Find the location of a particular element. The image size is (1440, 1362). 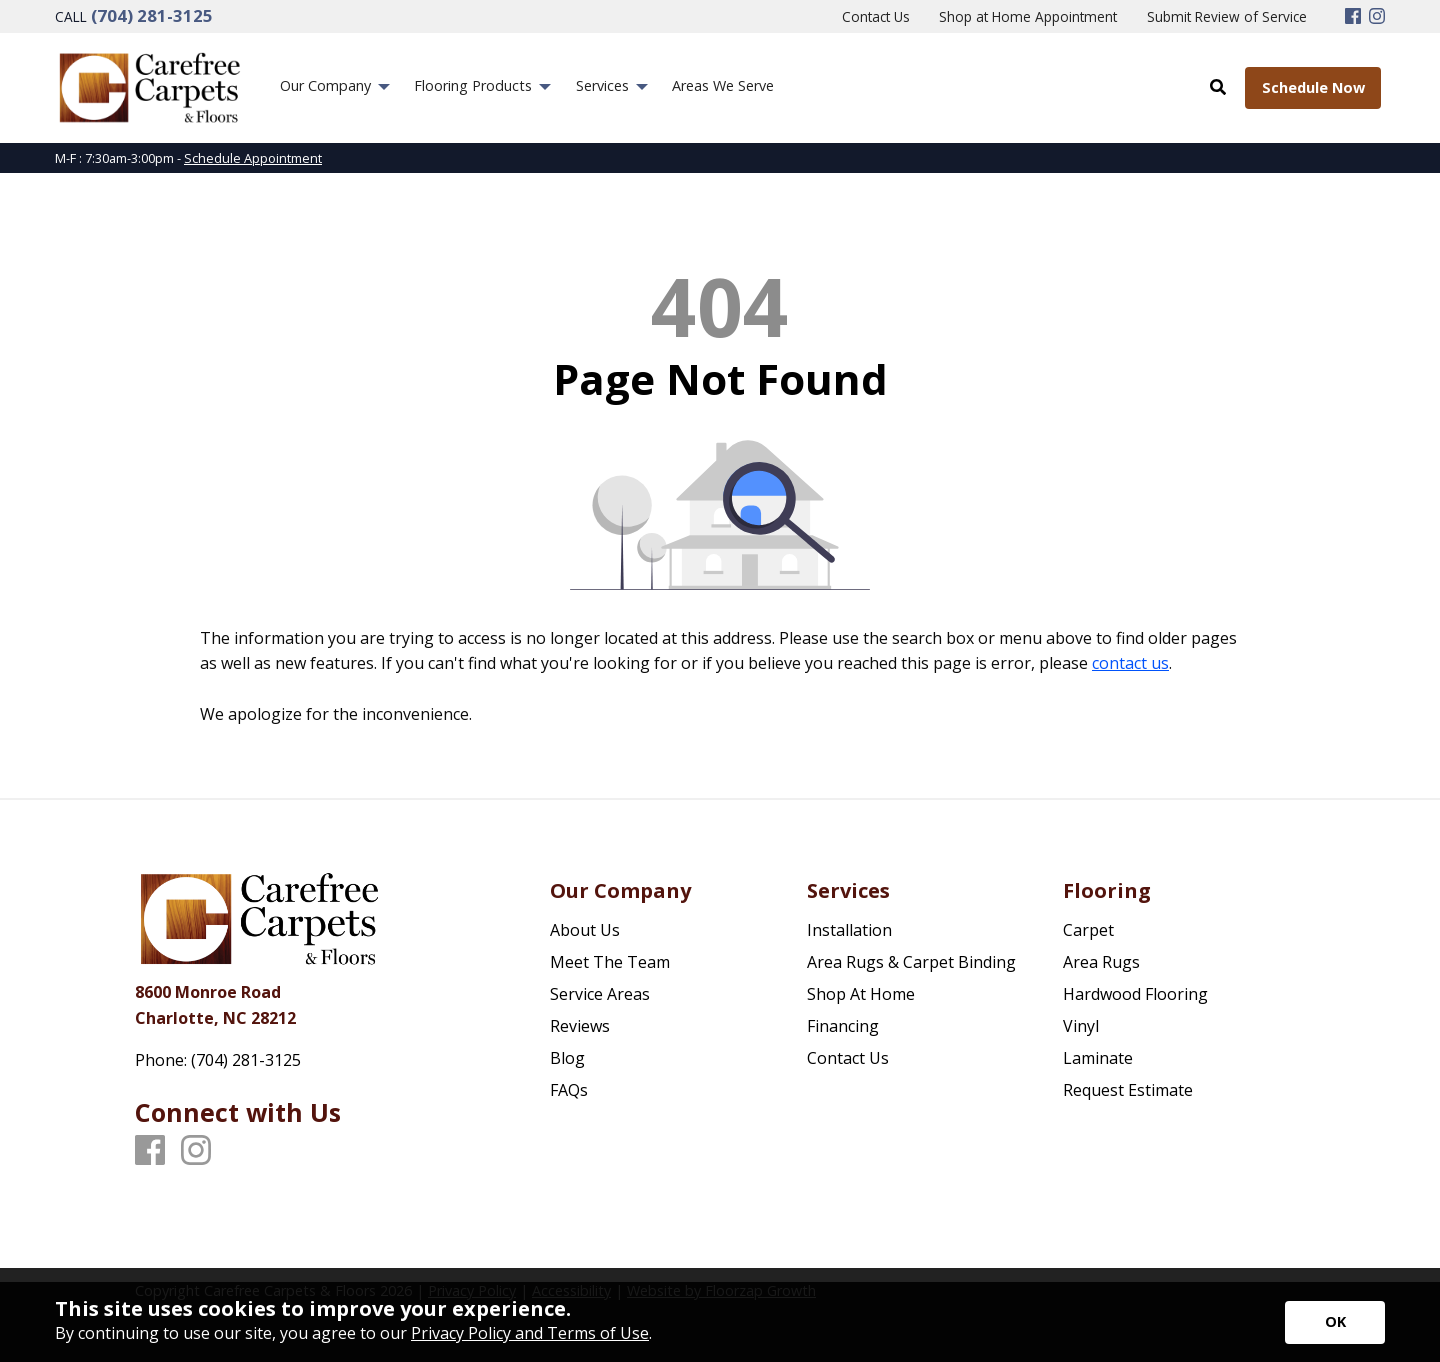

[Accept privacy terms] is located at coordinates (1335, 1322).